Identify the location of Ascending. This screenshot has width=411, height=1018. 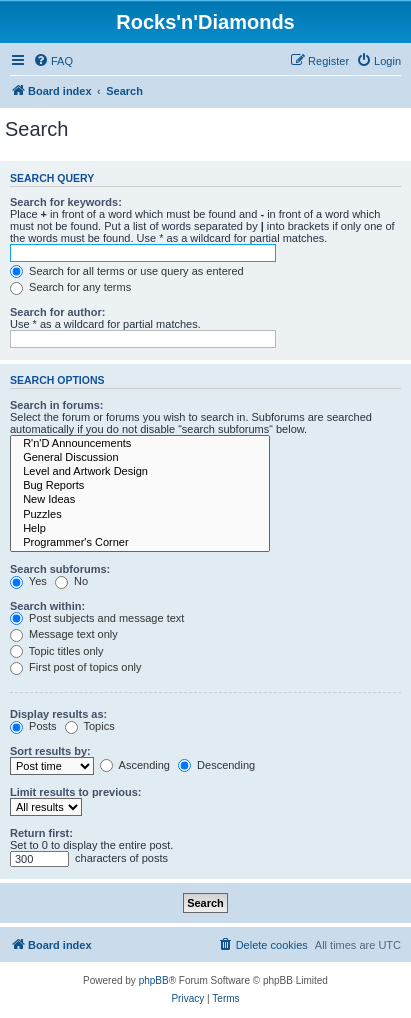
(135, 765).